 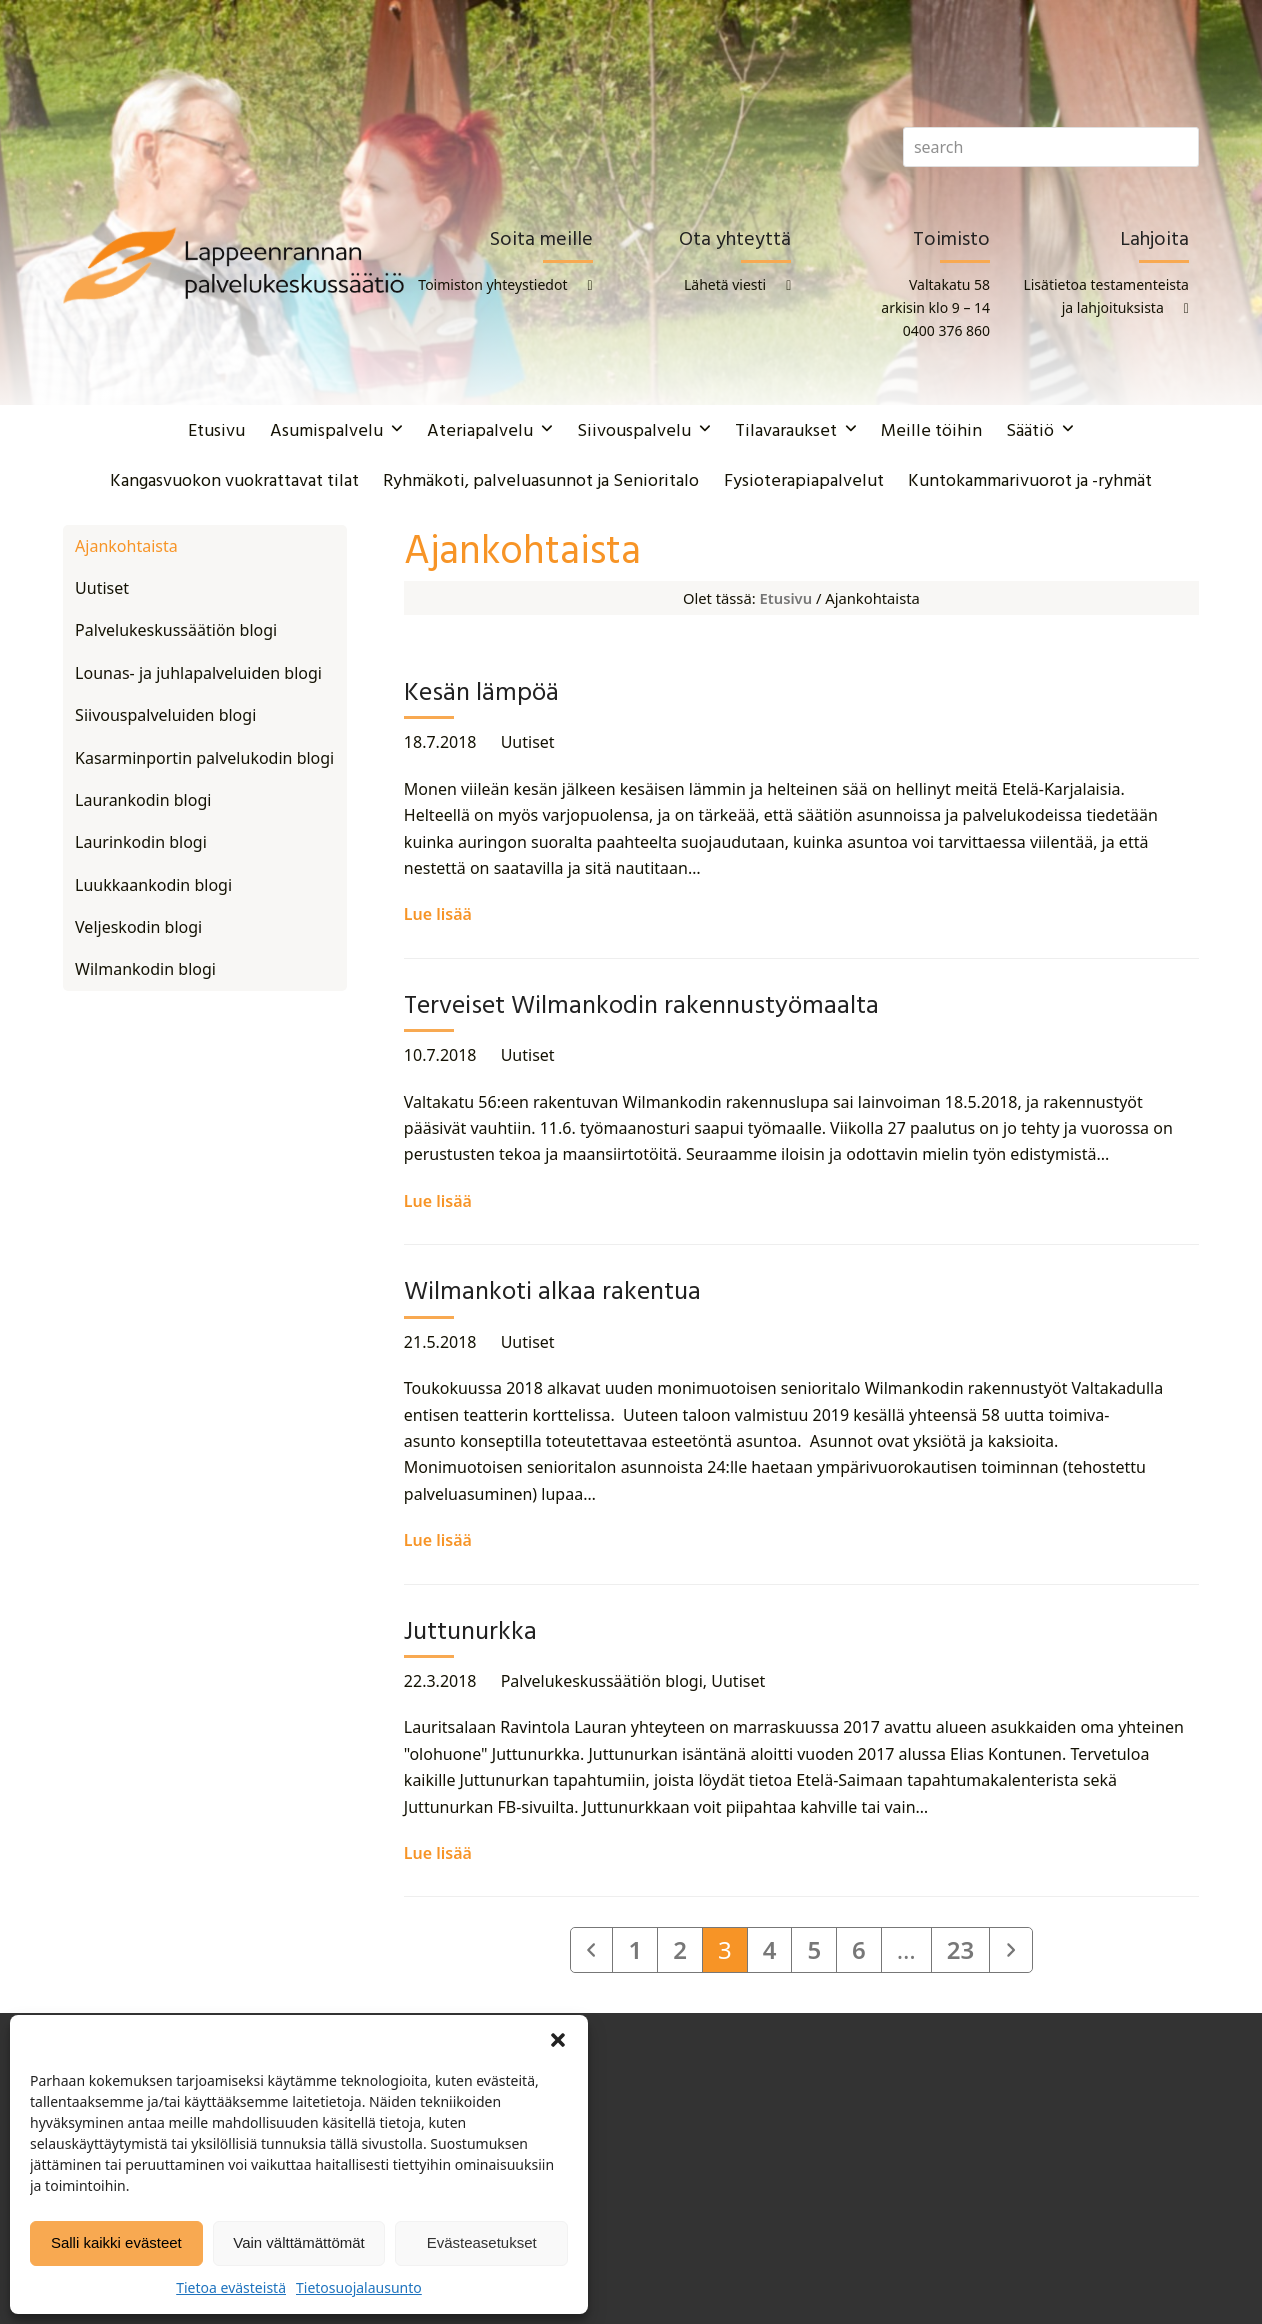 I want to click on Lue lisää [Lue lisää about Wilmankoti alkaa rakentua], so click(x=438, y=1540).